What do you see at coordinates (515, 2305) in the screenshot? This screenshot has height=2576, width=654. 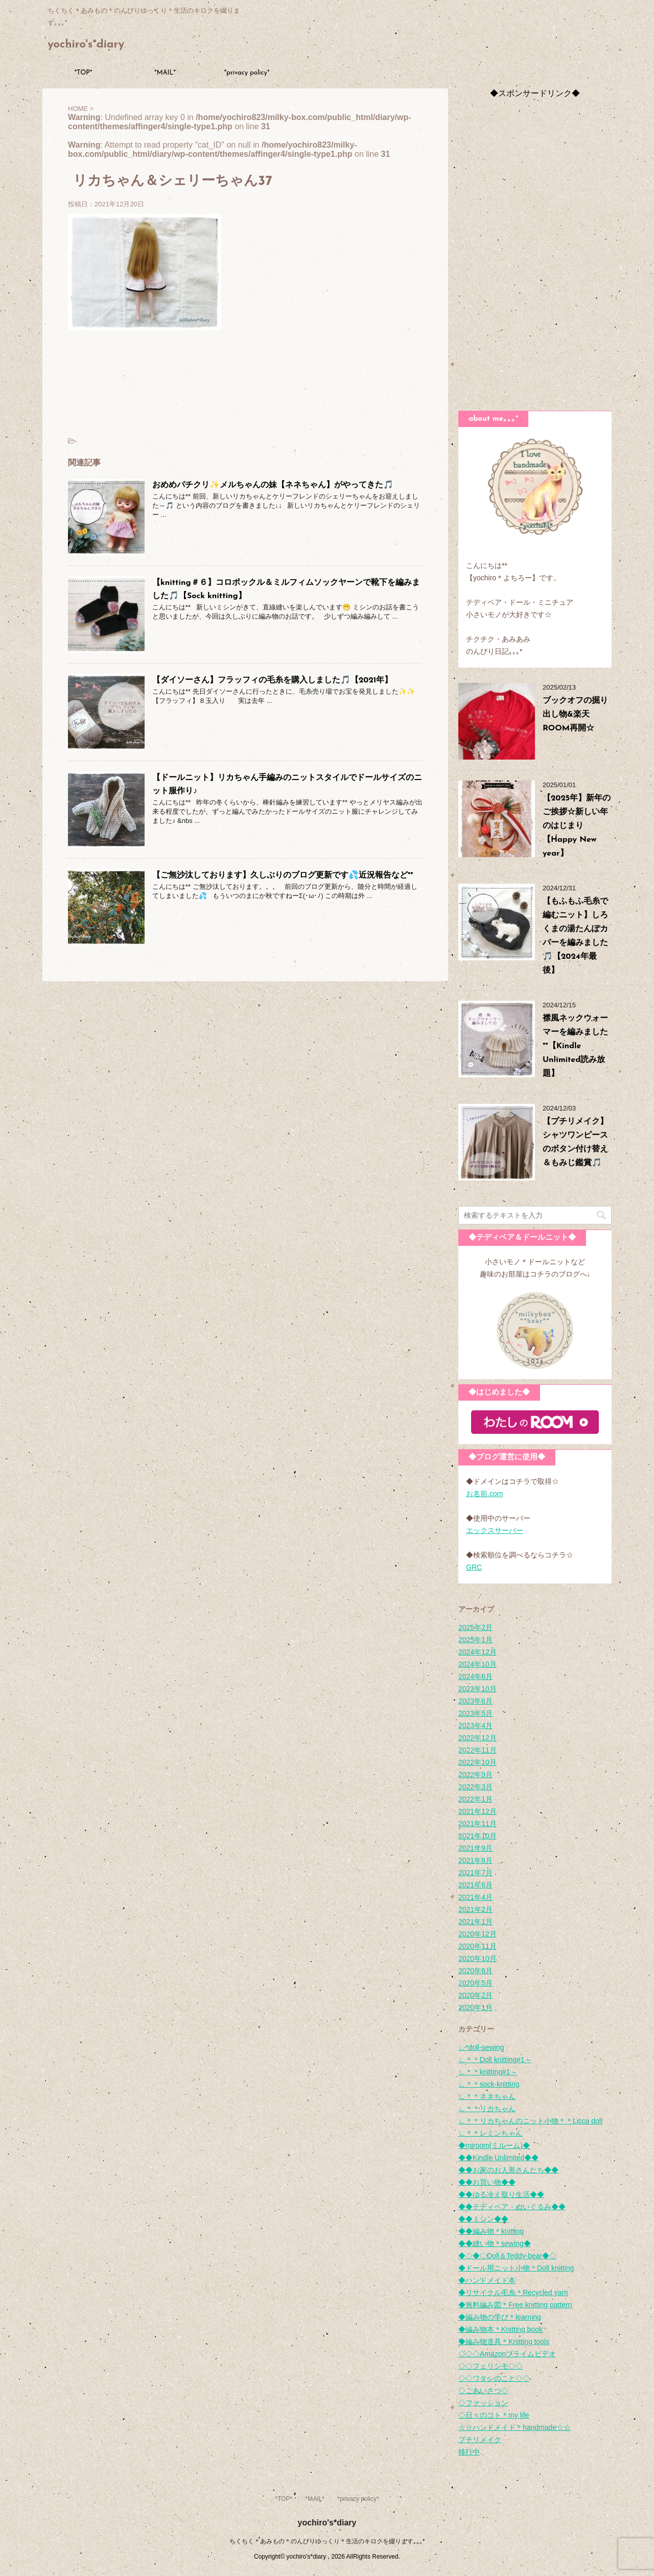 I see `◆無料編み図＊Free knitting pattern` at bounding box center [515, 2305].